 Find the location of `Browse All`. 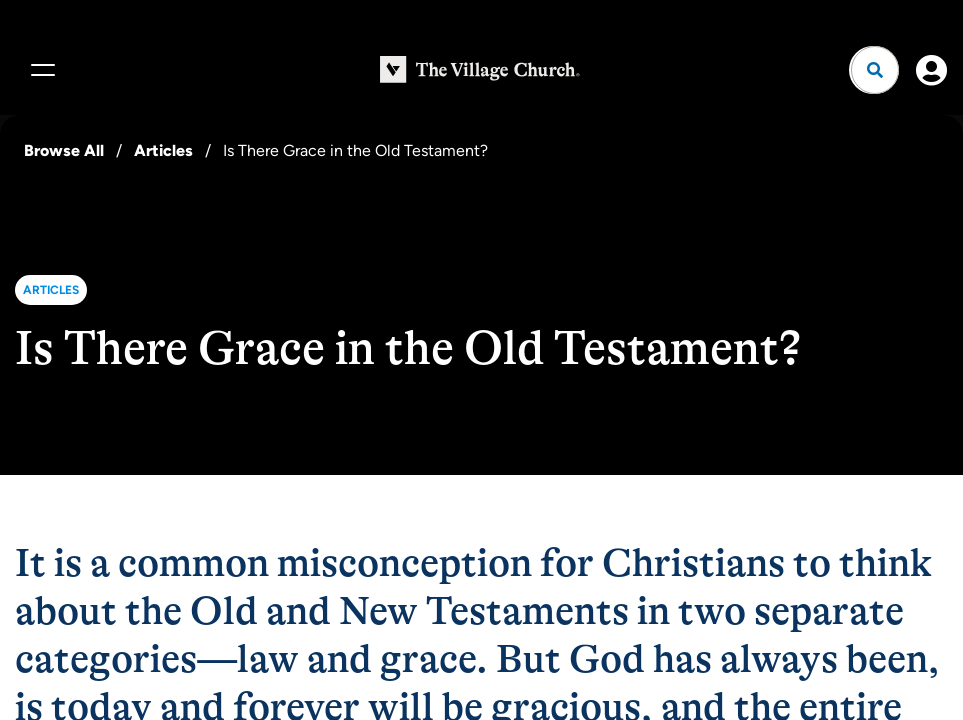

Browse All is located at coordinates (64, 150).